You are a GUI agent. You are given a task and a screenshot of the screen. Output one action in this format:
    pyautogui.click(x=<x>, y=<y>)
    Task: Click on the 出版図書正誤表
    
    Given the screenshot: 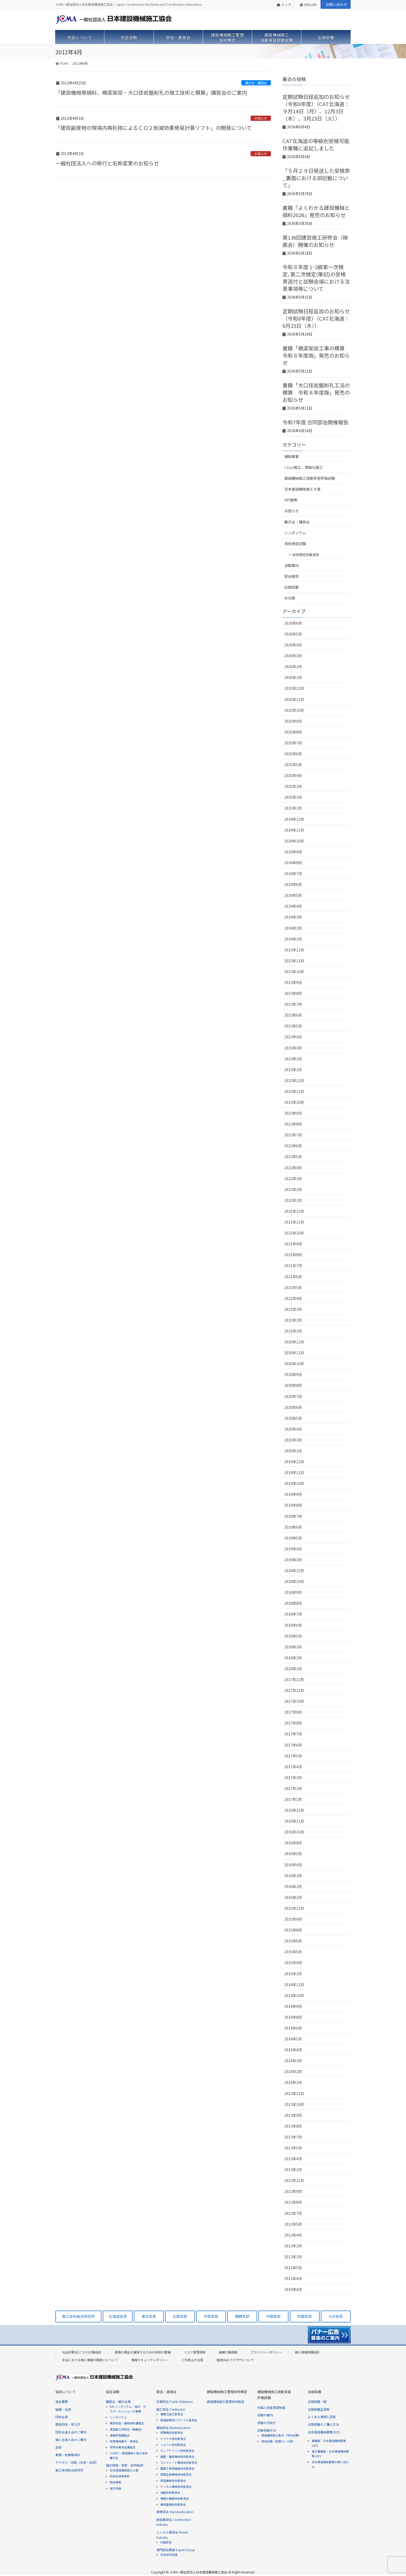 What is the action you would take?
    pyautogui.click(x=319, y=2409)
    